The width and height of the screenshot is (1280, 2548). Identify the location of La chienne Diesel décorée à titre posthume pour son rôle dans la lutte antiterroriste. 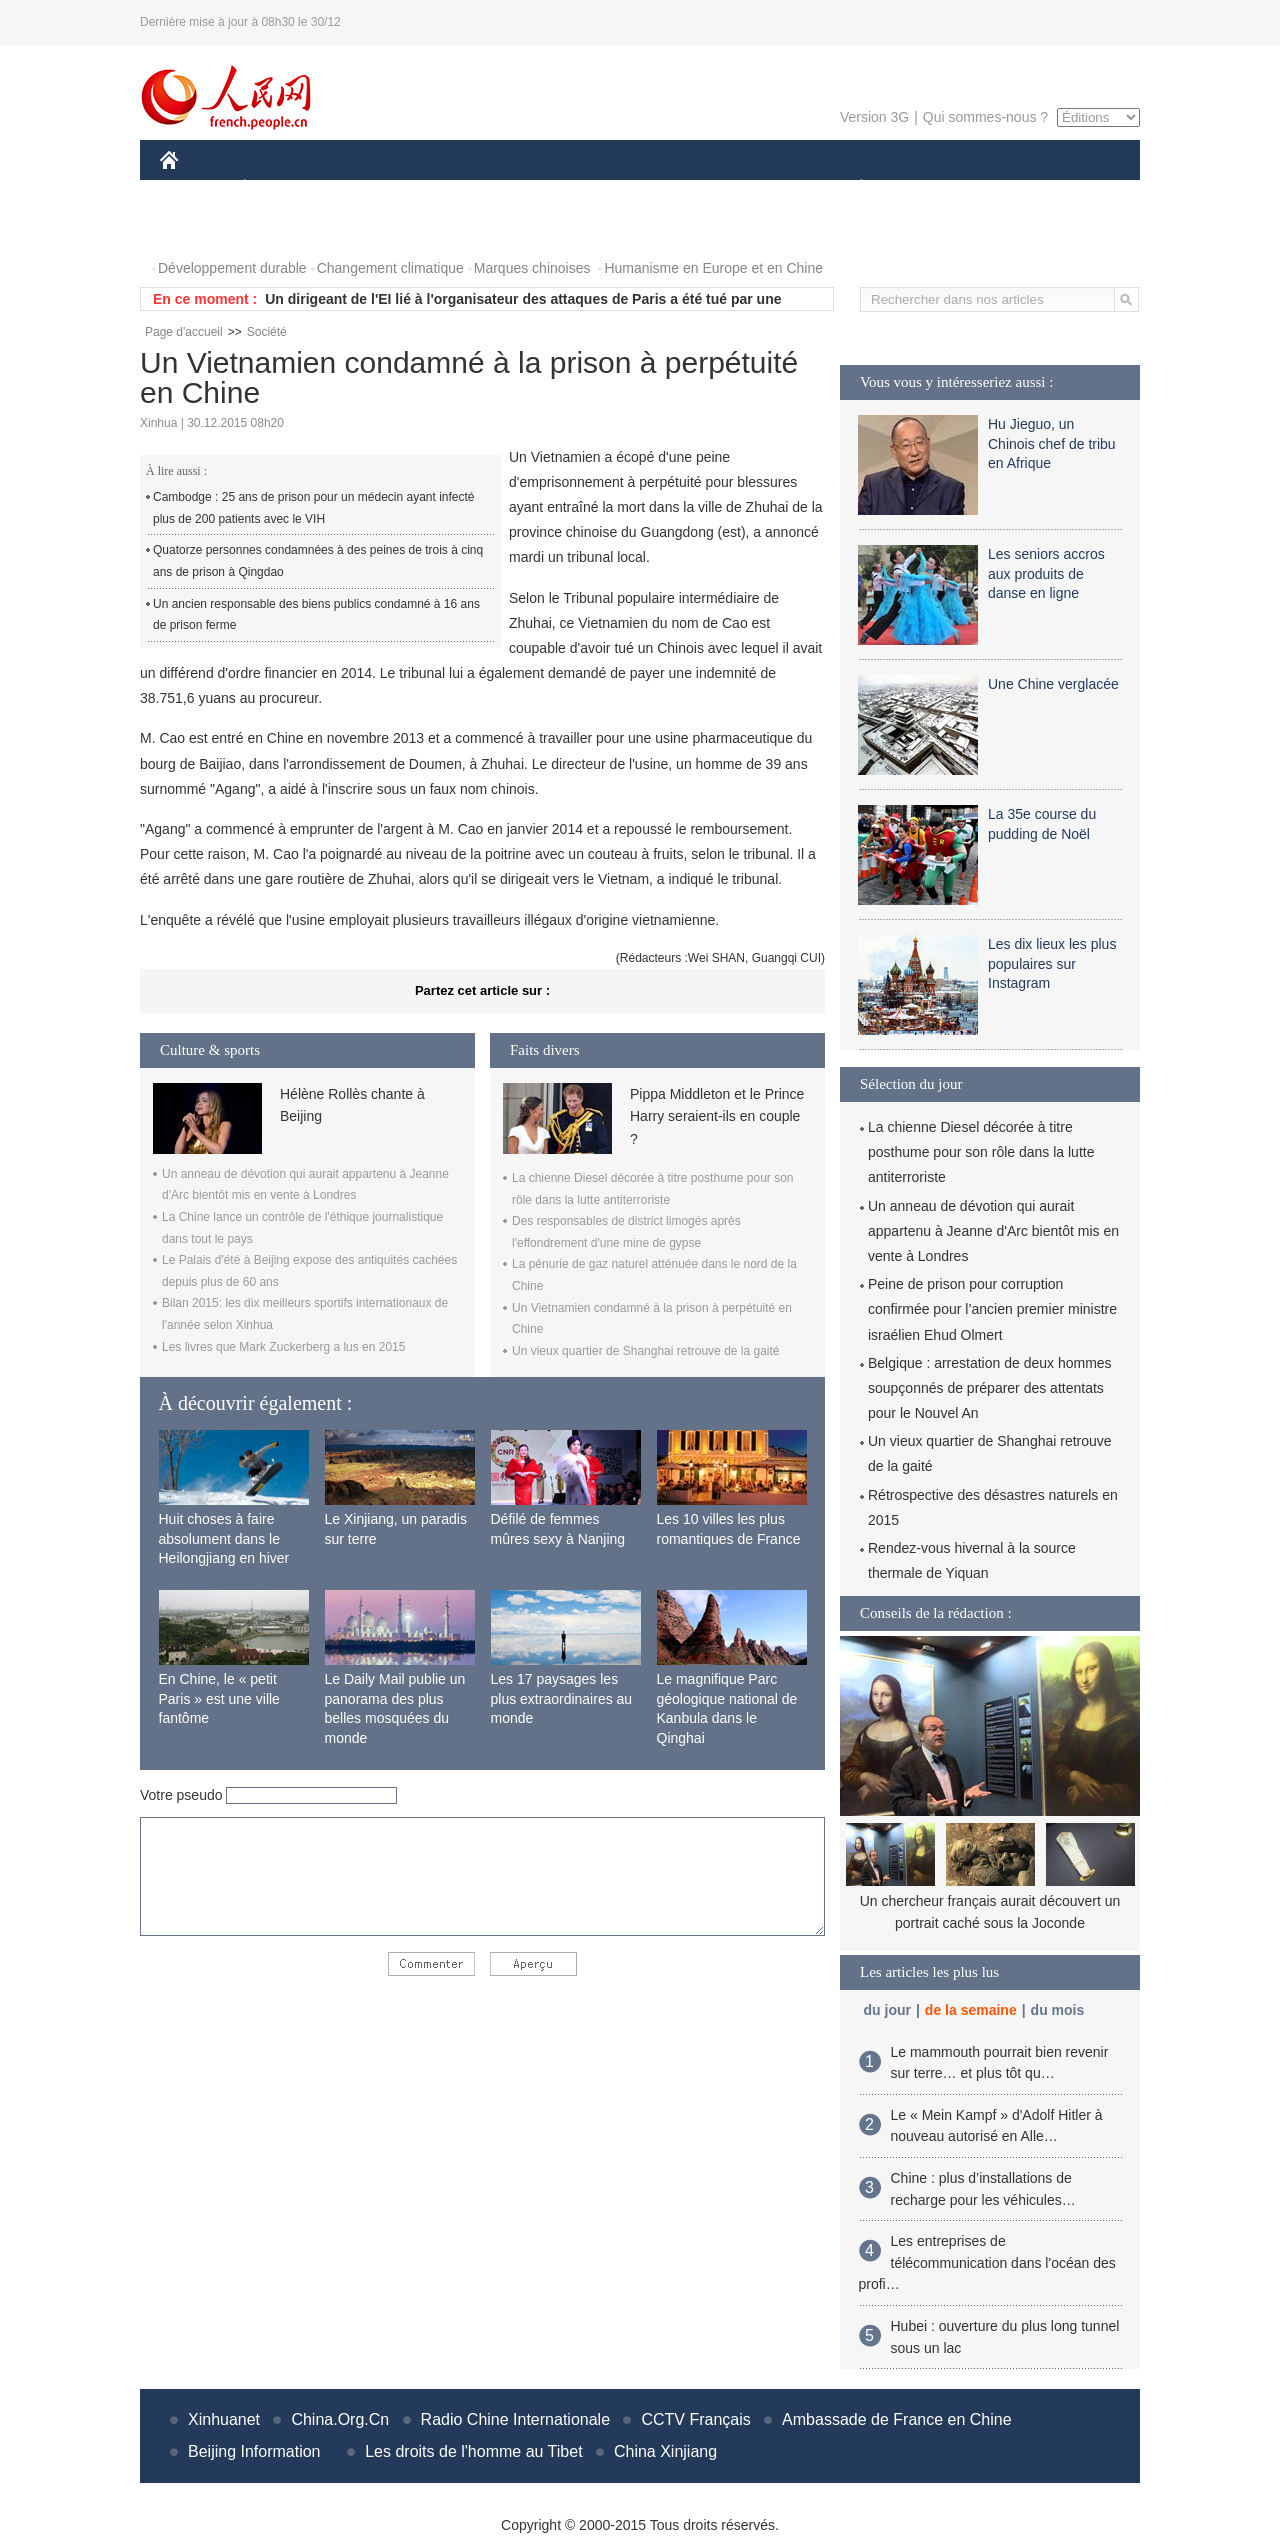
(981, 1152).